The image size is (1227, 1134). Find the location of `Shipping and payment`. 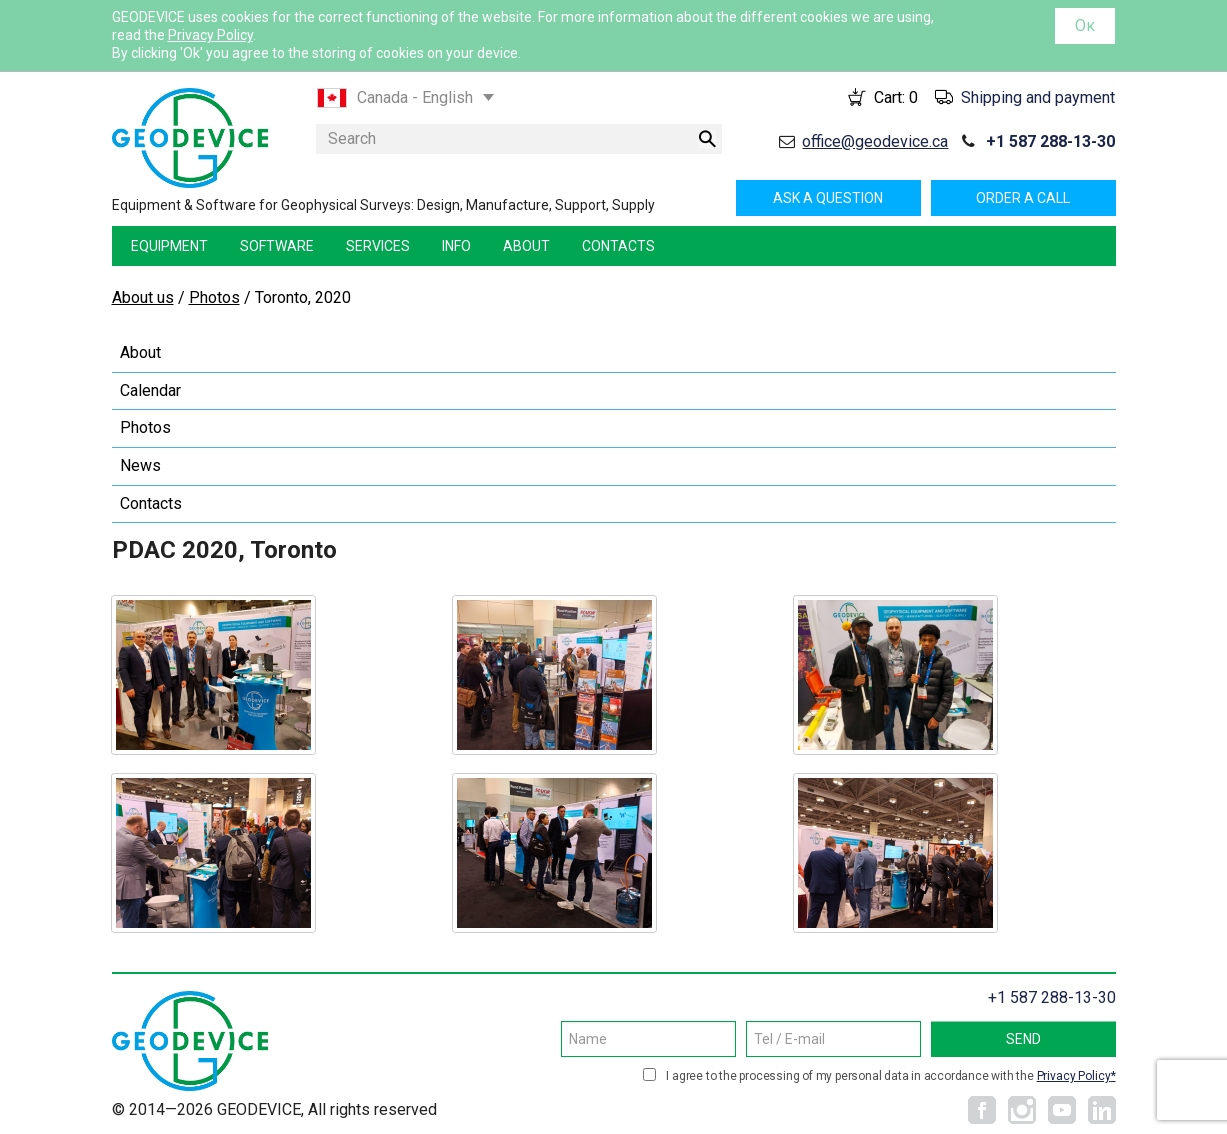

Shipping and payment is located at coordinates (1038, 97).